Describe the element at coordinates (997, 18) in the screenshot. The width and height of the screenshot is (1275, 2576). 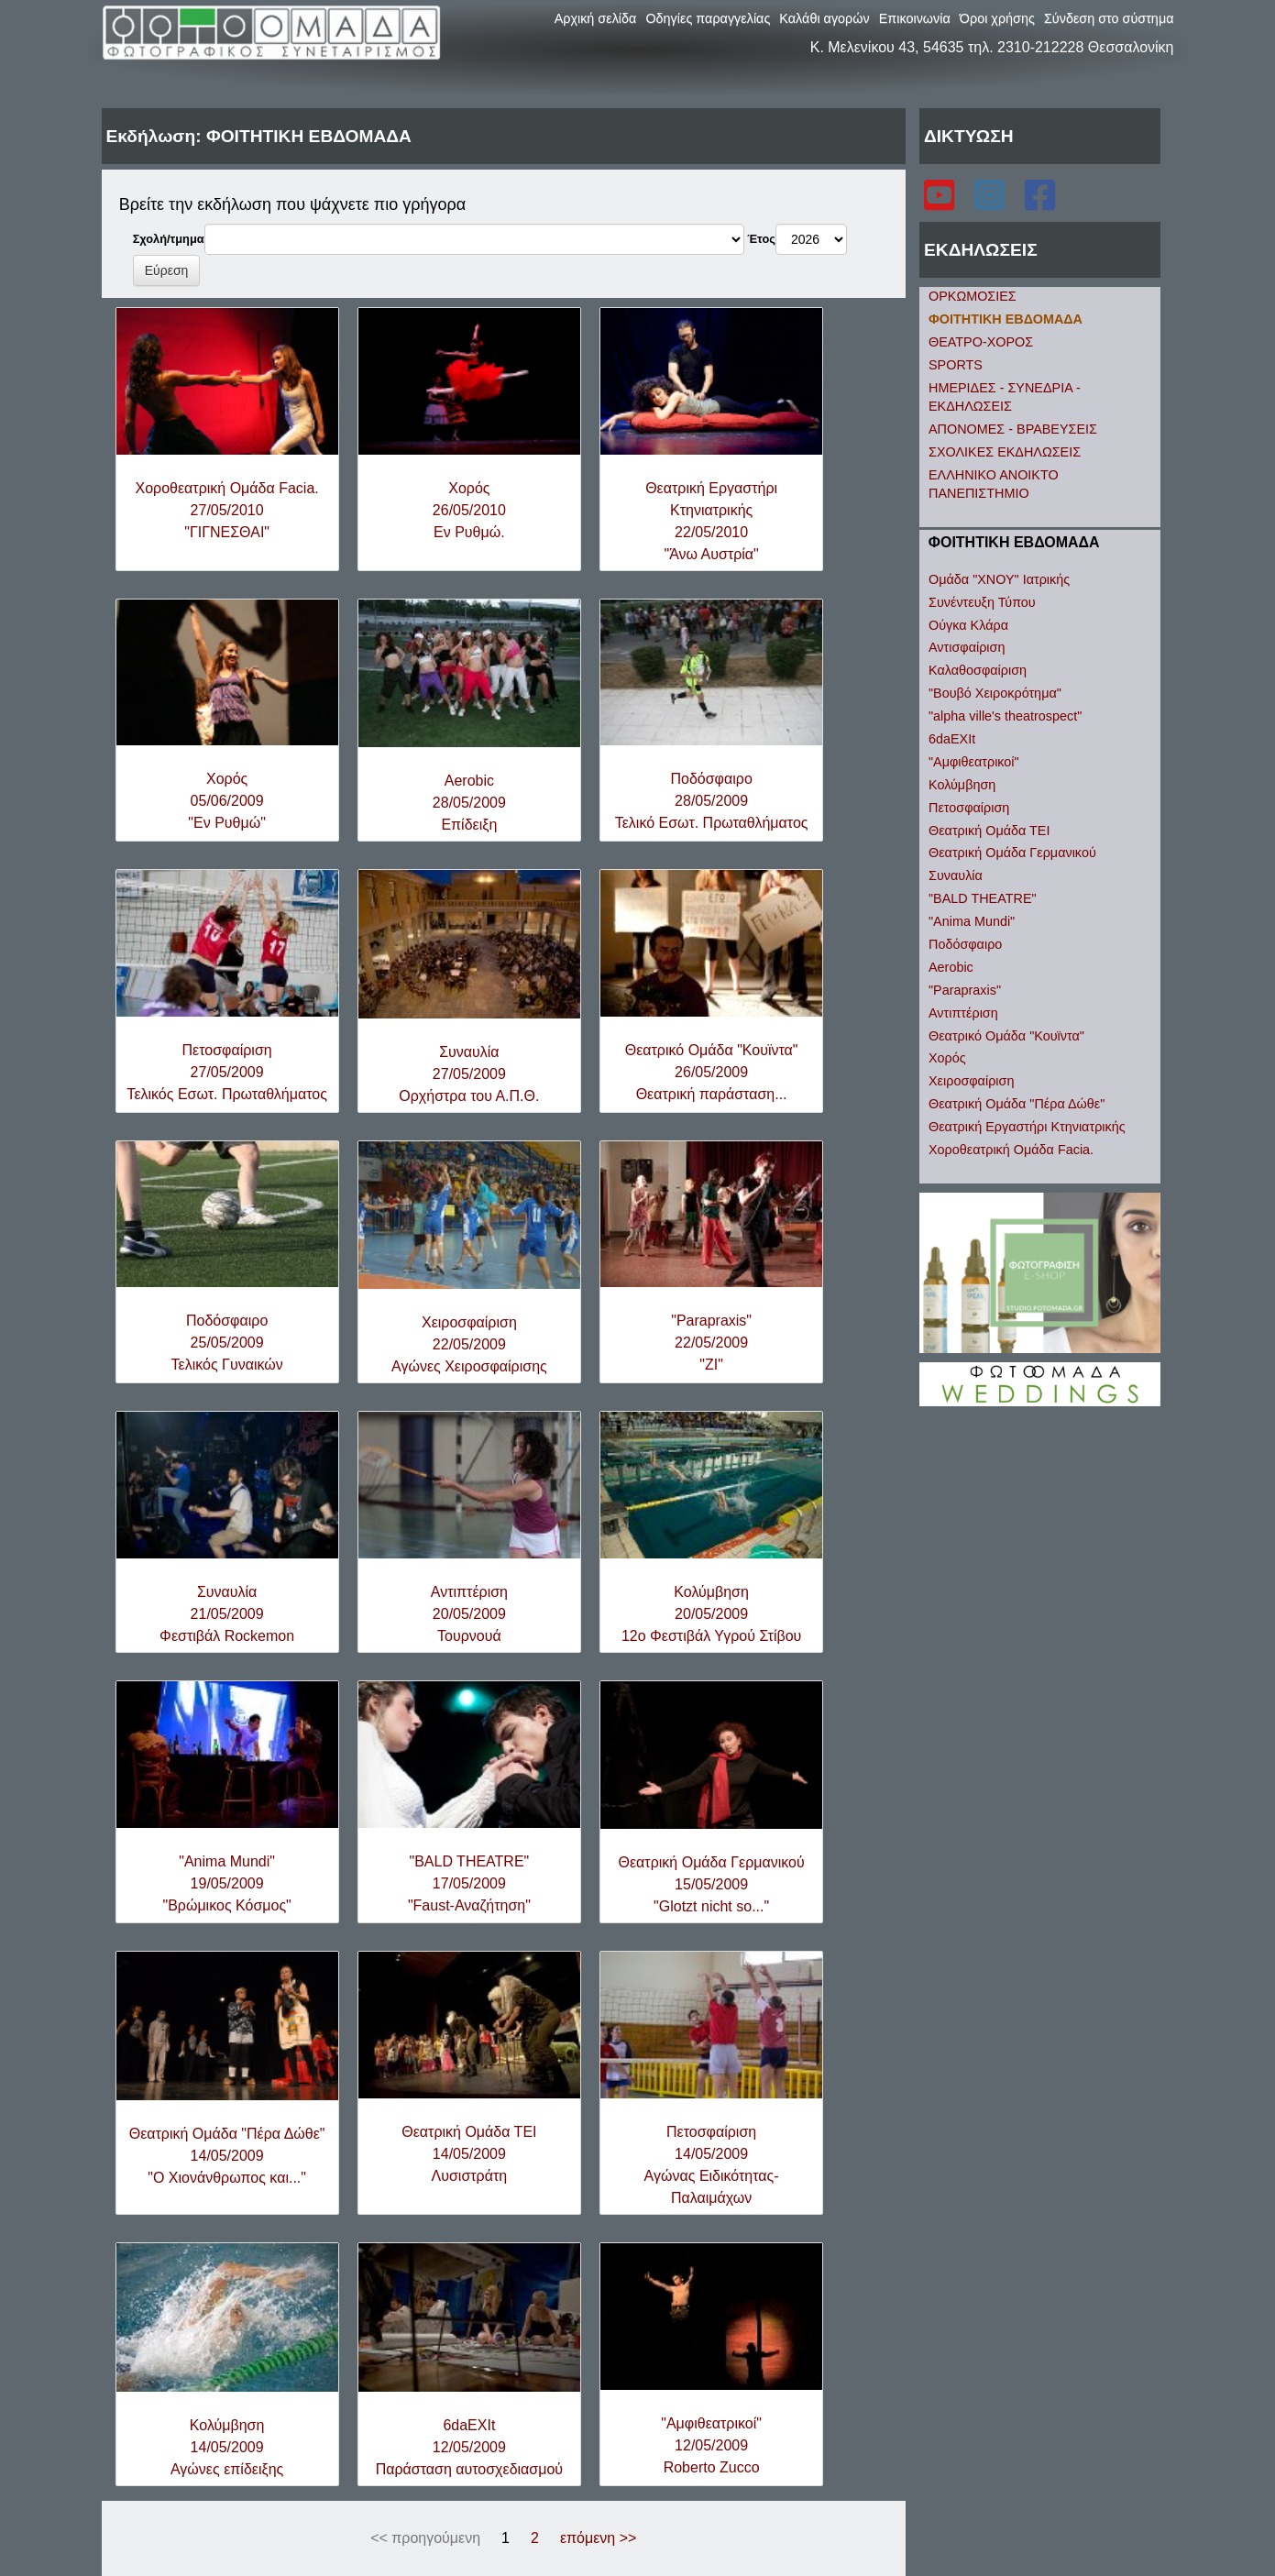
I see `Όροι χρήσης` at that location.